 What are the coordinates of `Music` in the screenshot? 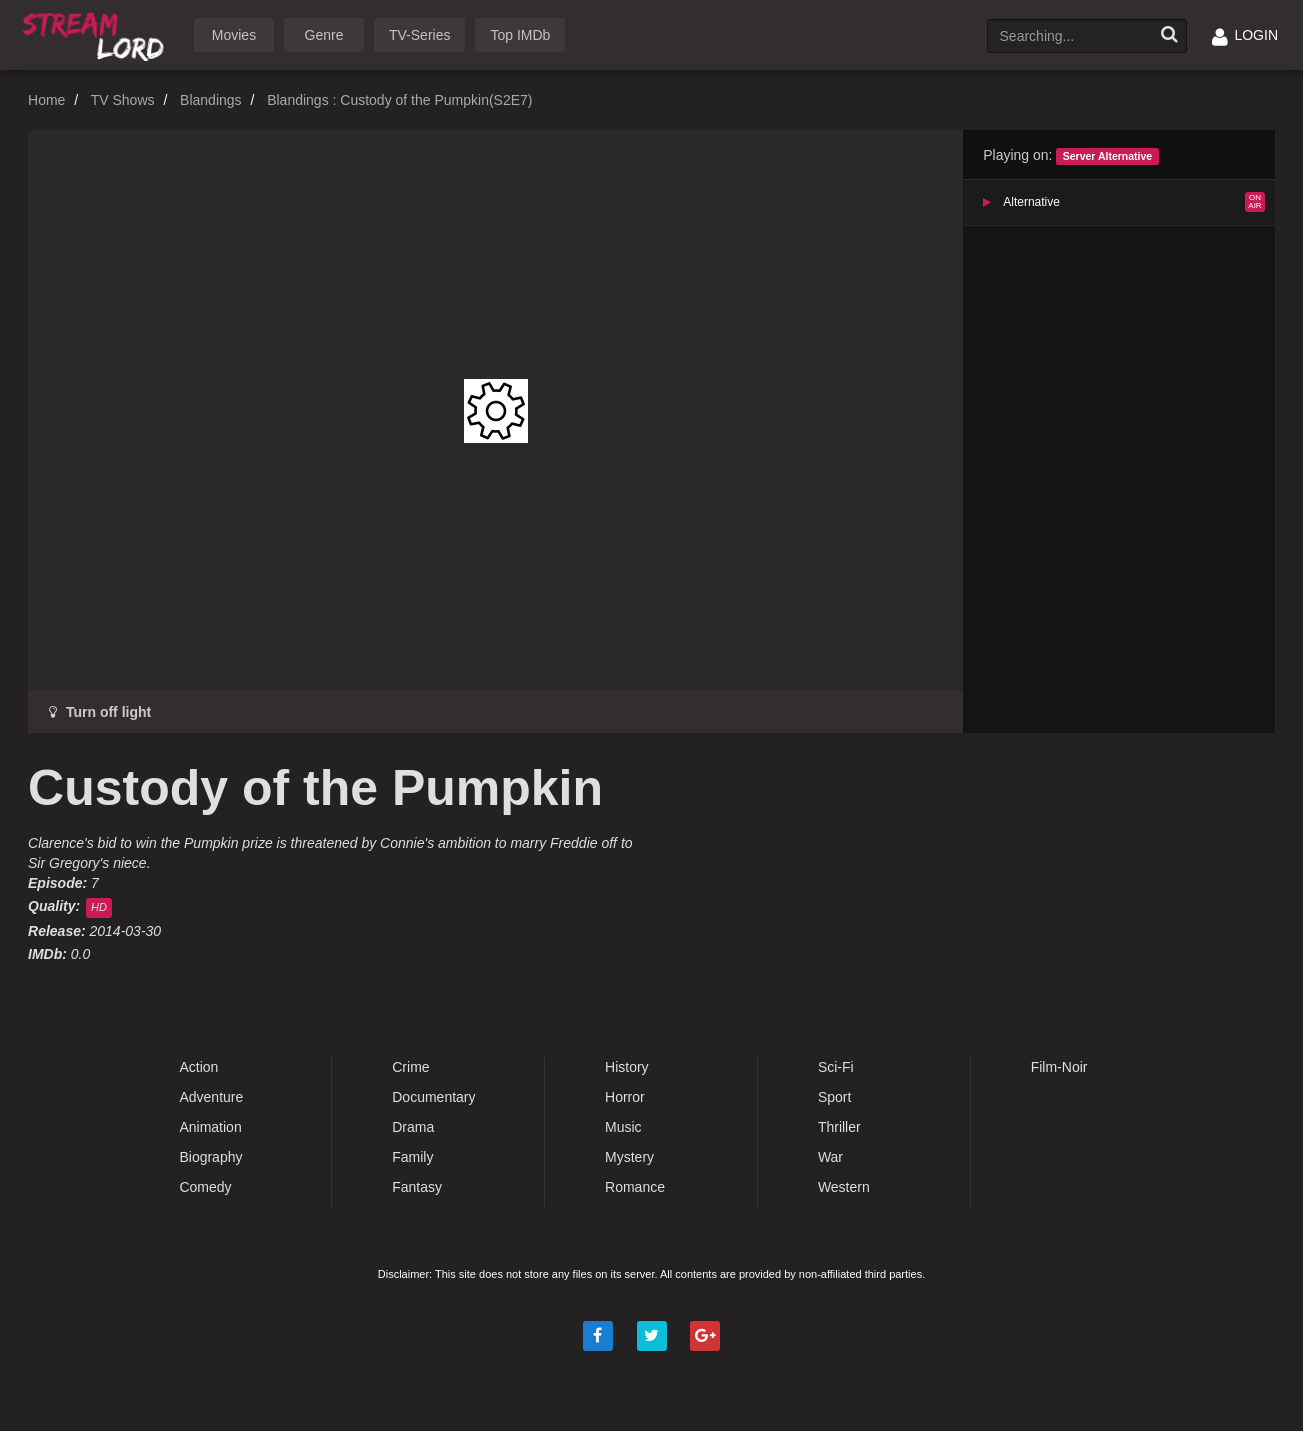 It's located at (623, 1127).